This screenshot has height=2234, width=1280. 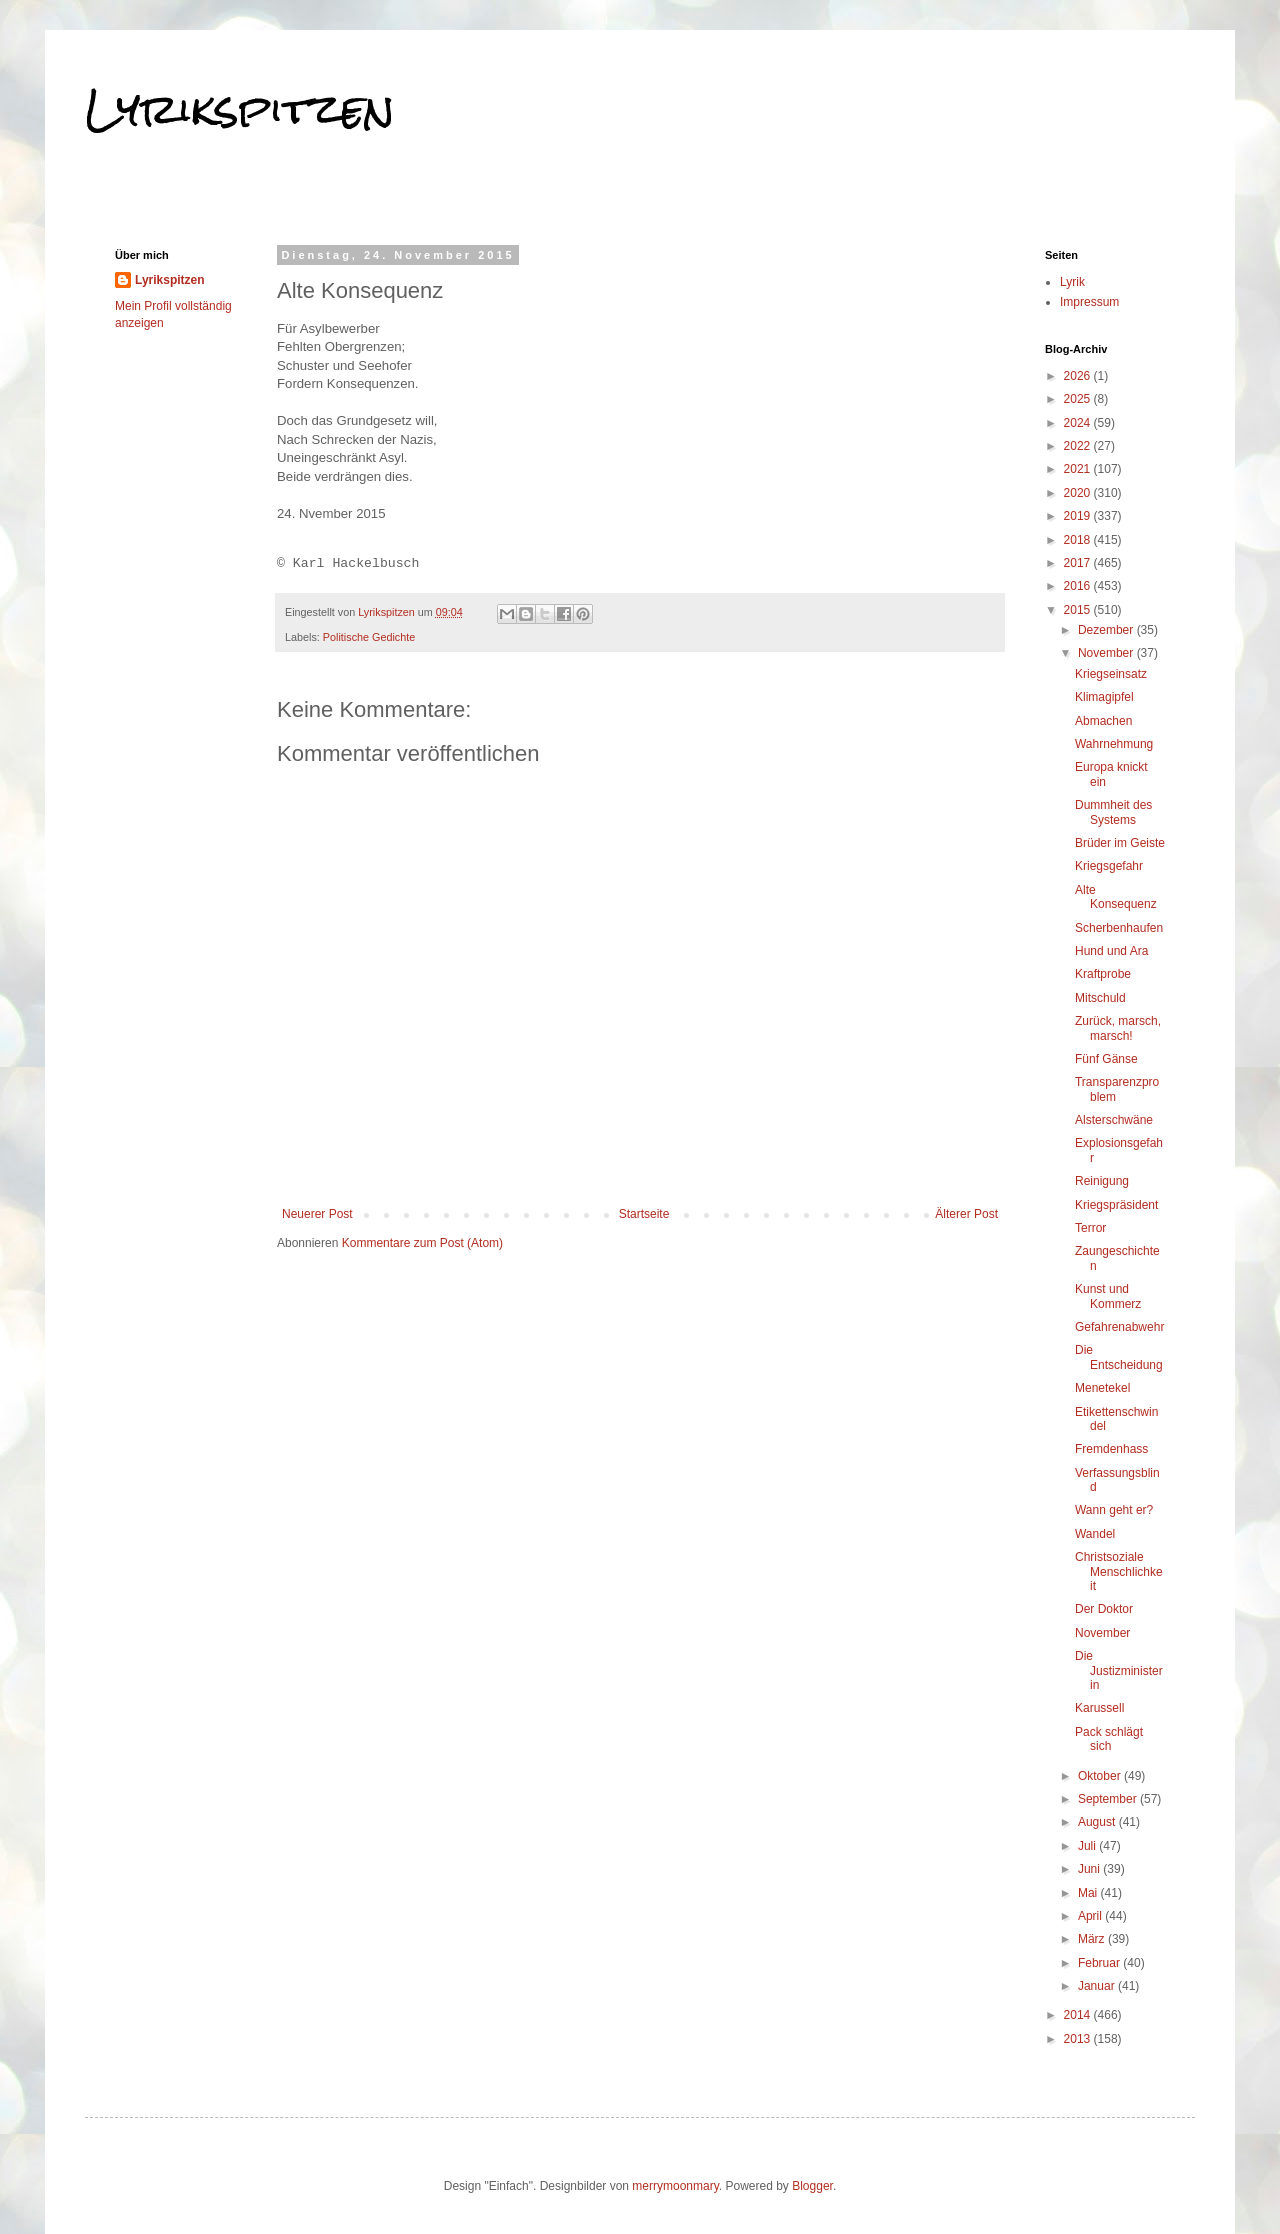 What do you see at coordinates (1099, 1708) in the screenshot?
I see `Karussell` at bounding box center [1099, 1708].